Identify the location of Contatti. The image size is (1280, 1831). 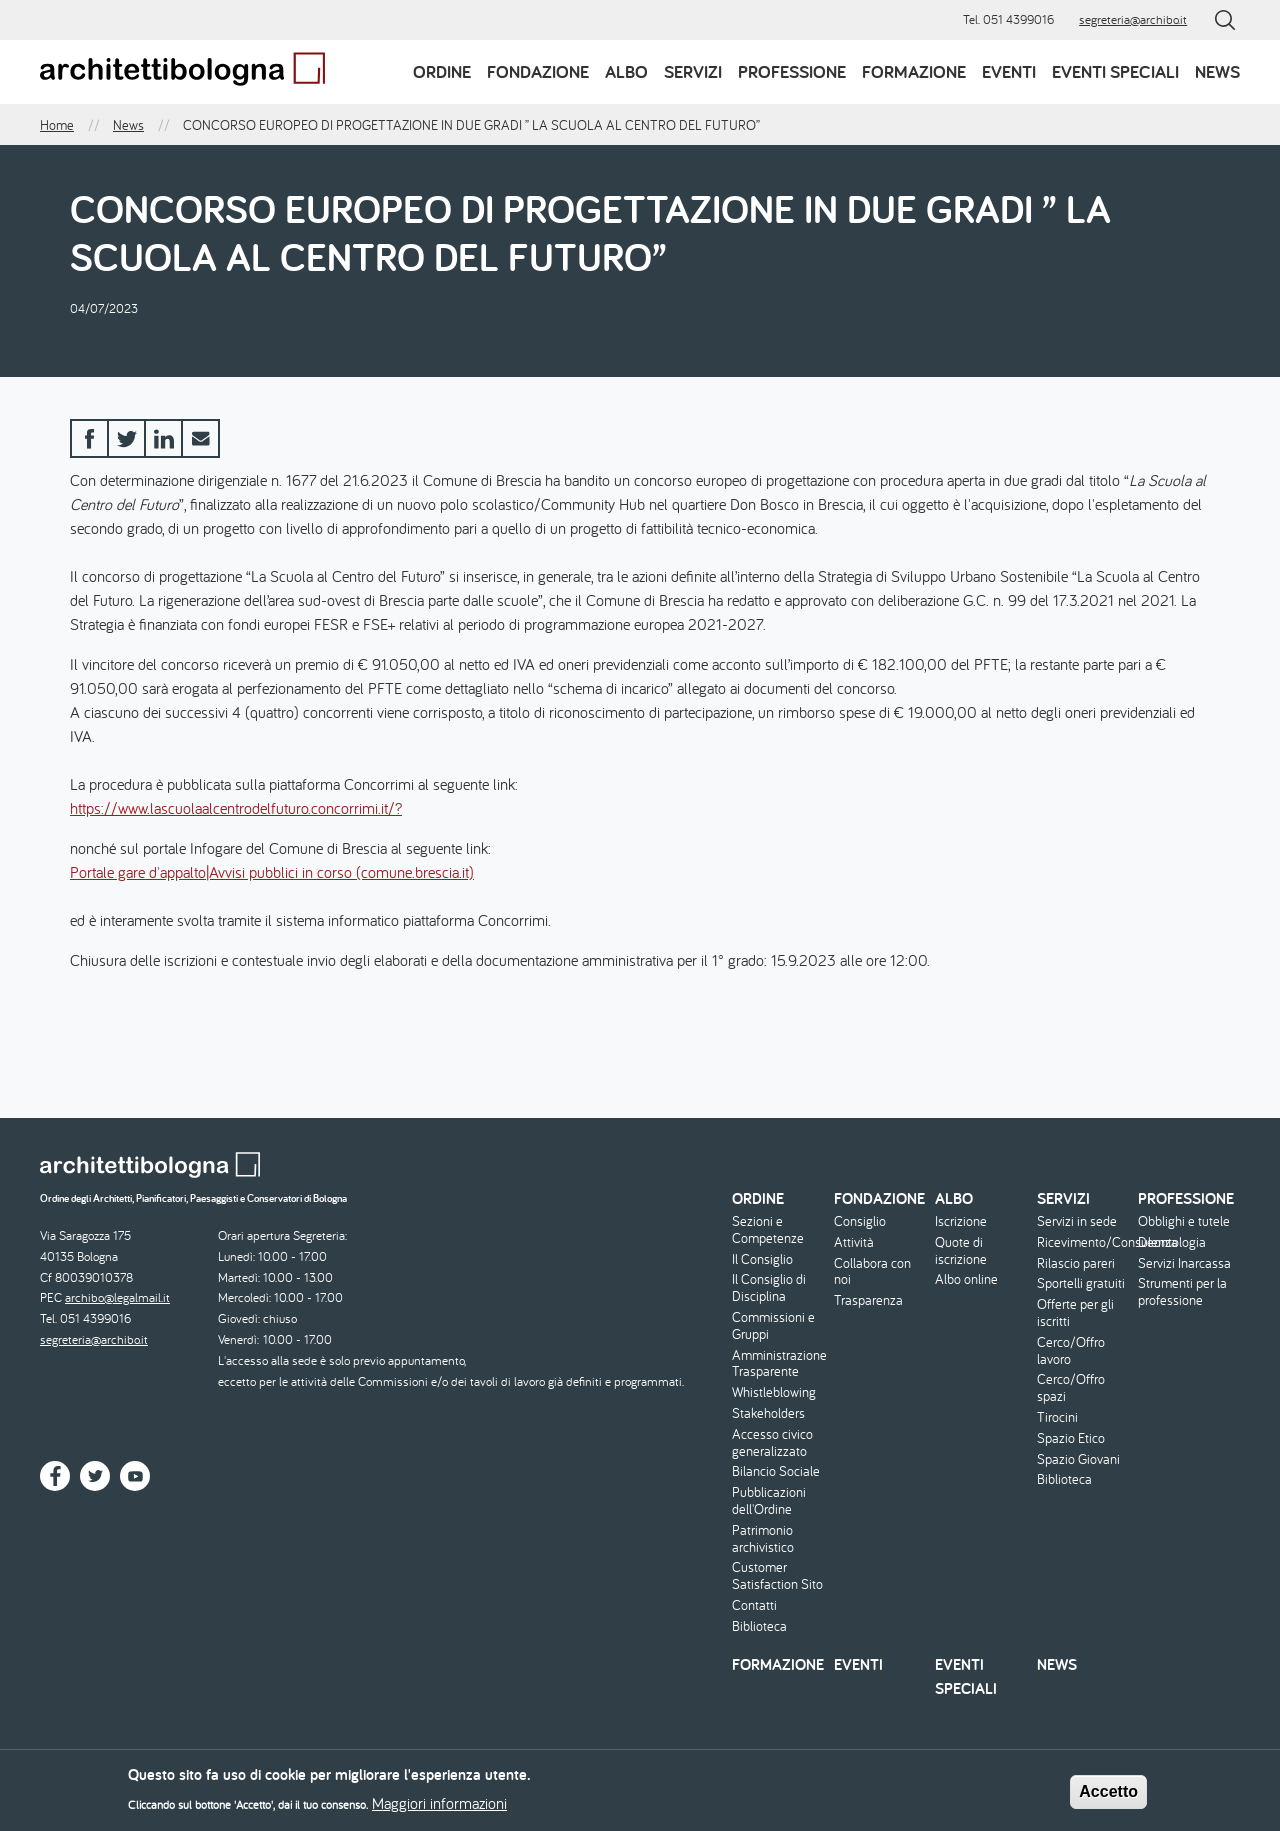
(754, 1605).